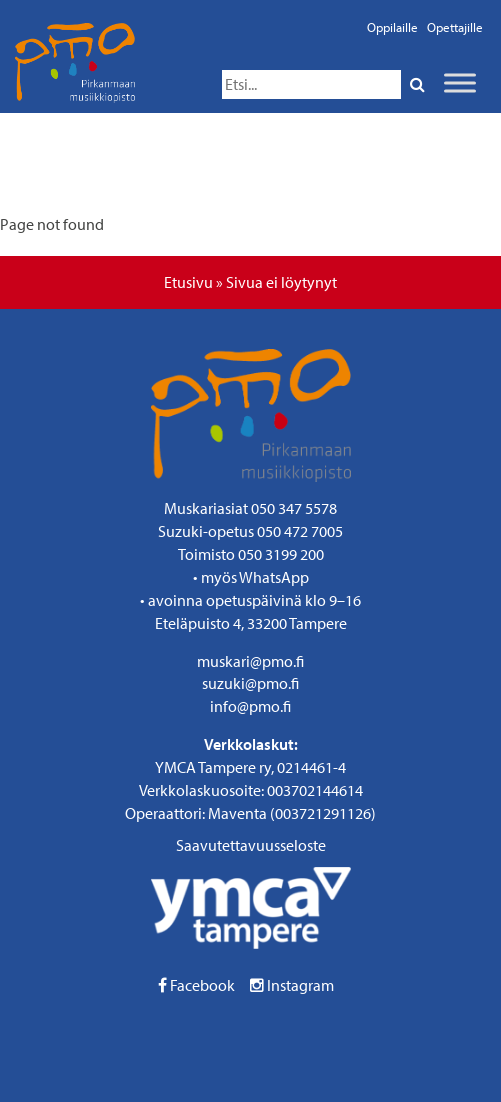 The image size is (501, 1102). What do you see at coordinates (455, 27) in the screenshot?
I see `Opettajille` at bounding box center [455, 27].